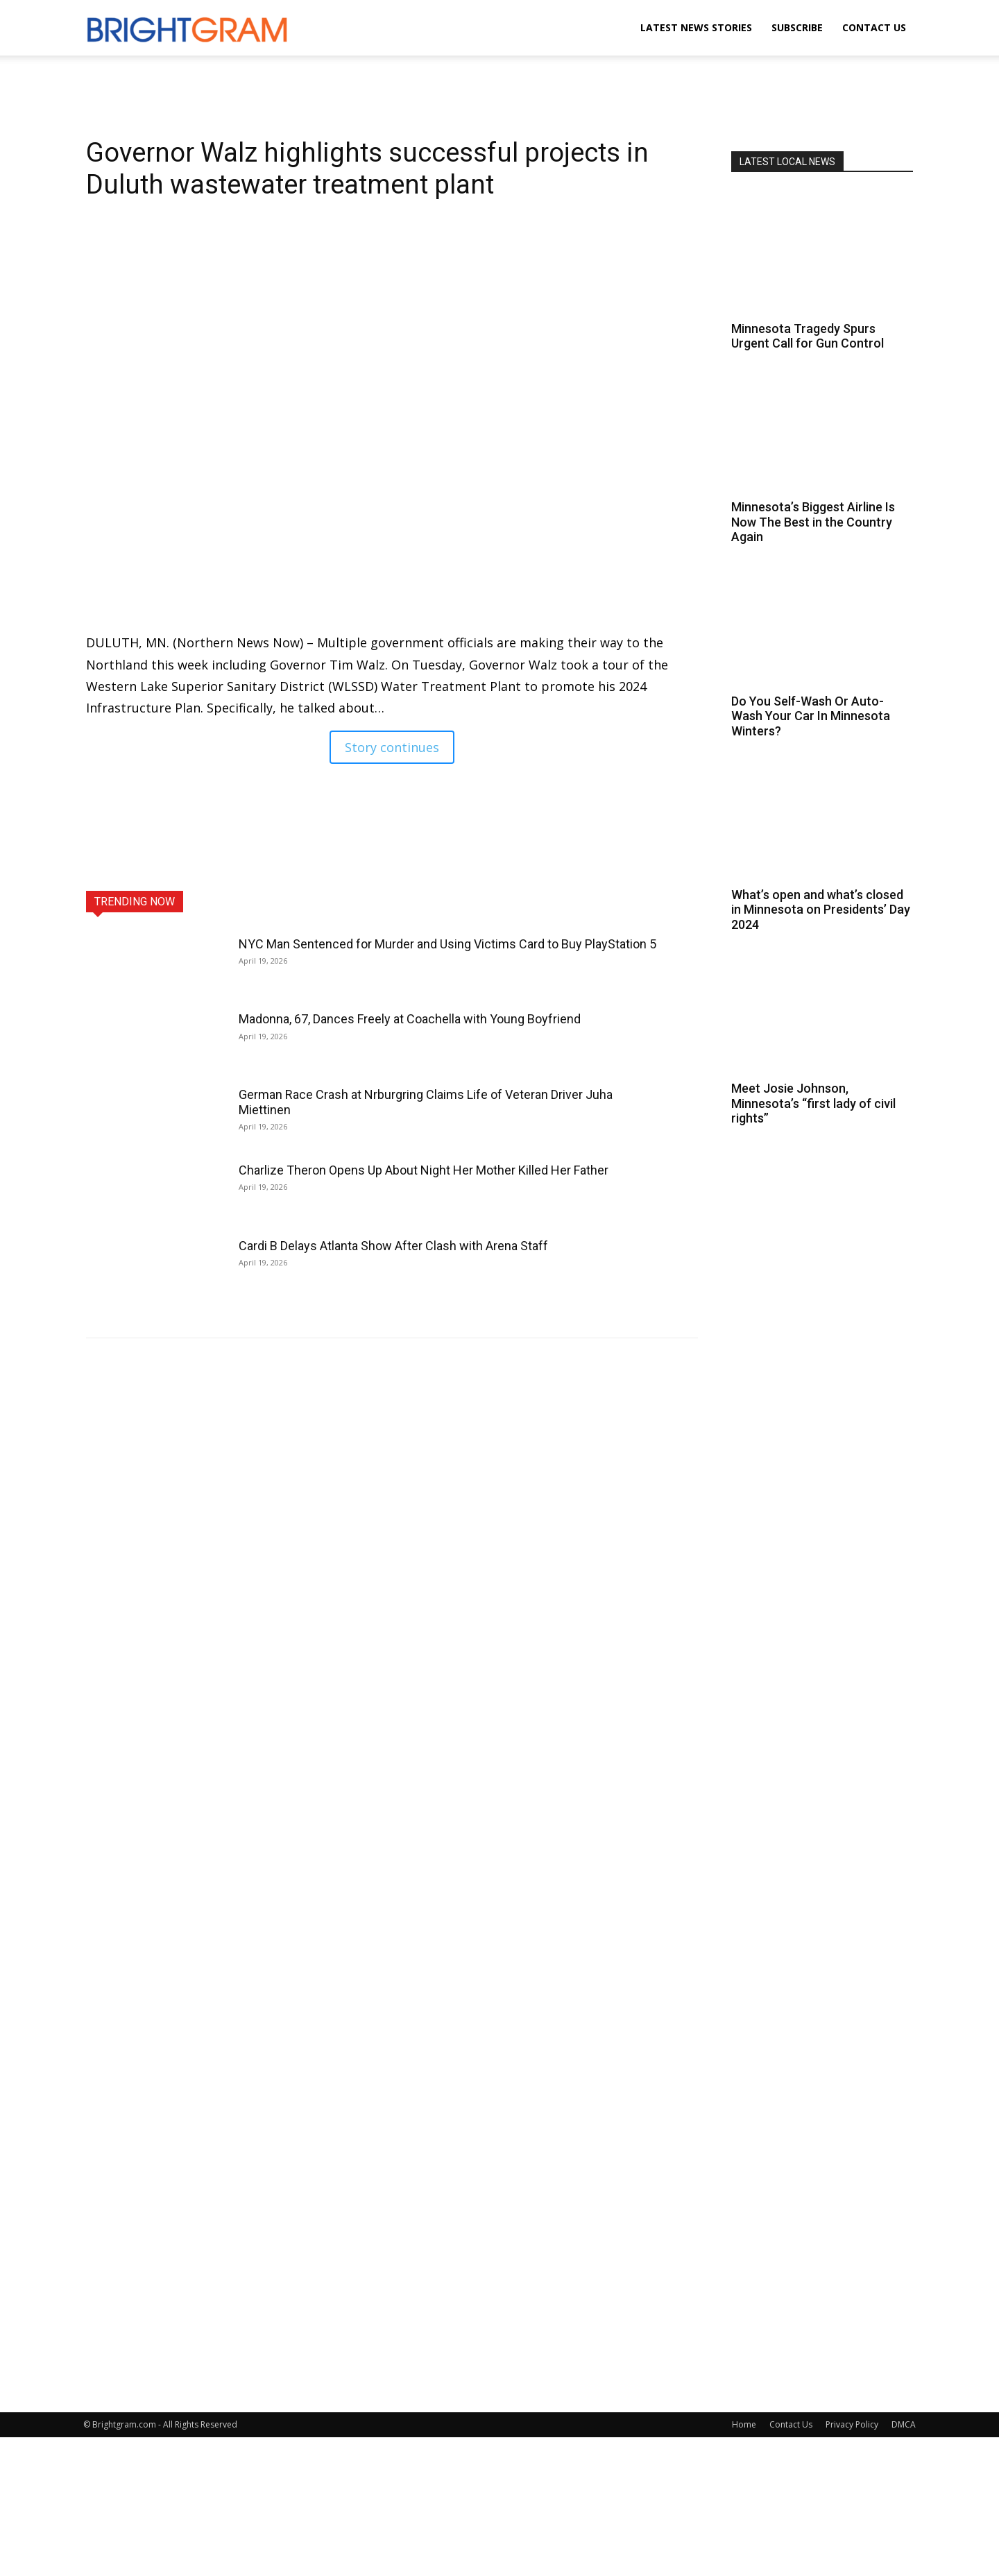 This screenshot has height=2576, width=999. Describe the element at coordinates (807, 336) in the screenshot. I see `Minnesota Tragedy Spurs Urgent Call for Gun Control` at that location.